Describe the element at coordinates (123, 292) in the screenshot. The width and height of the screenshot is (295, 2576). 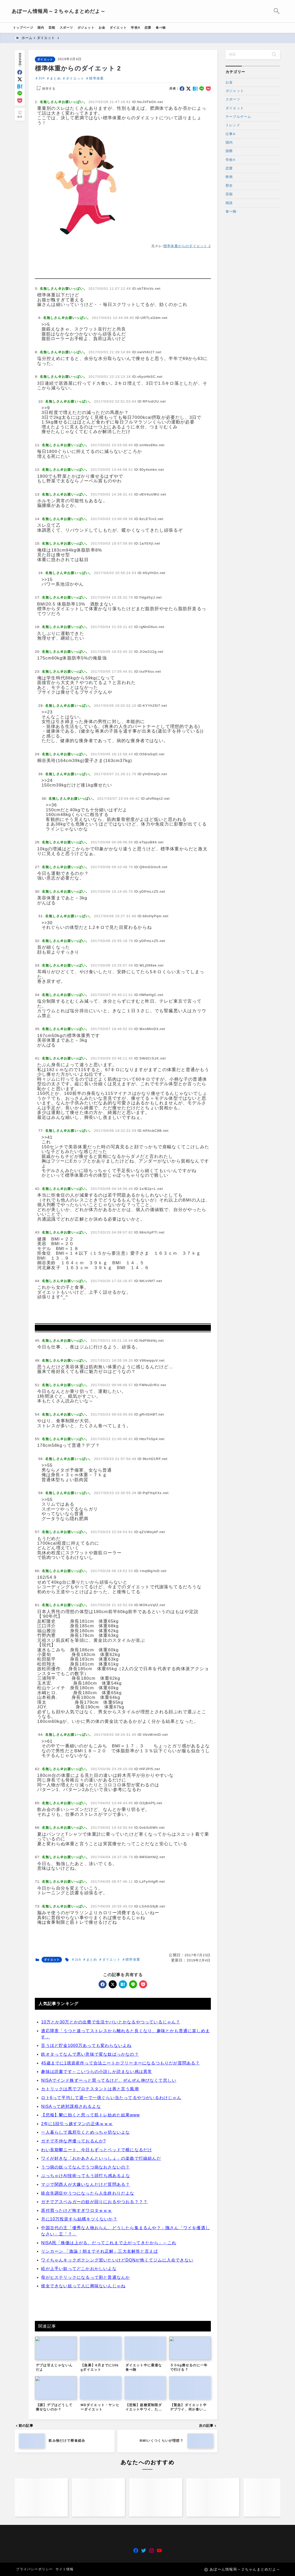
I see `[Advertisement]` at that location.